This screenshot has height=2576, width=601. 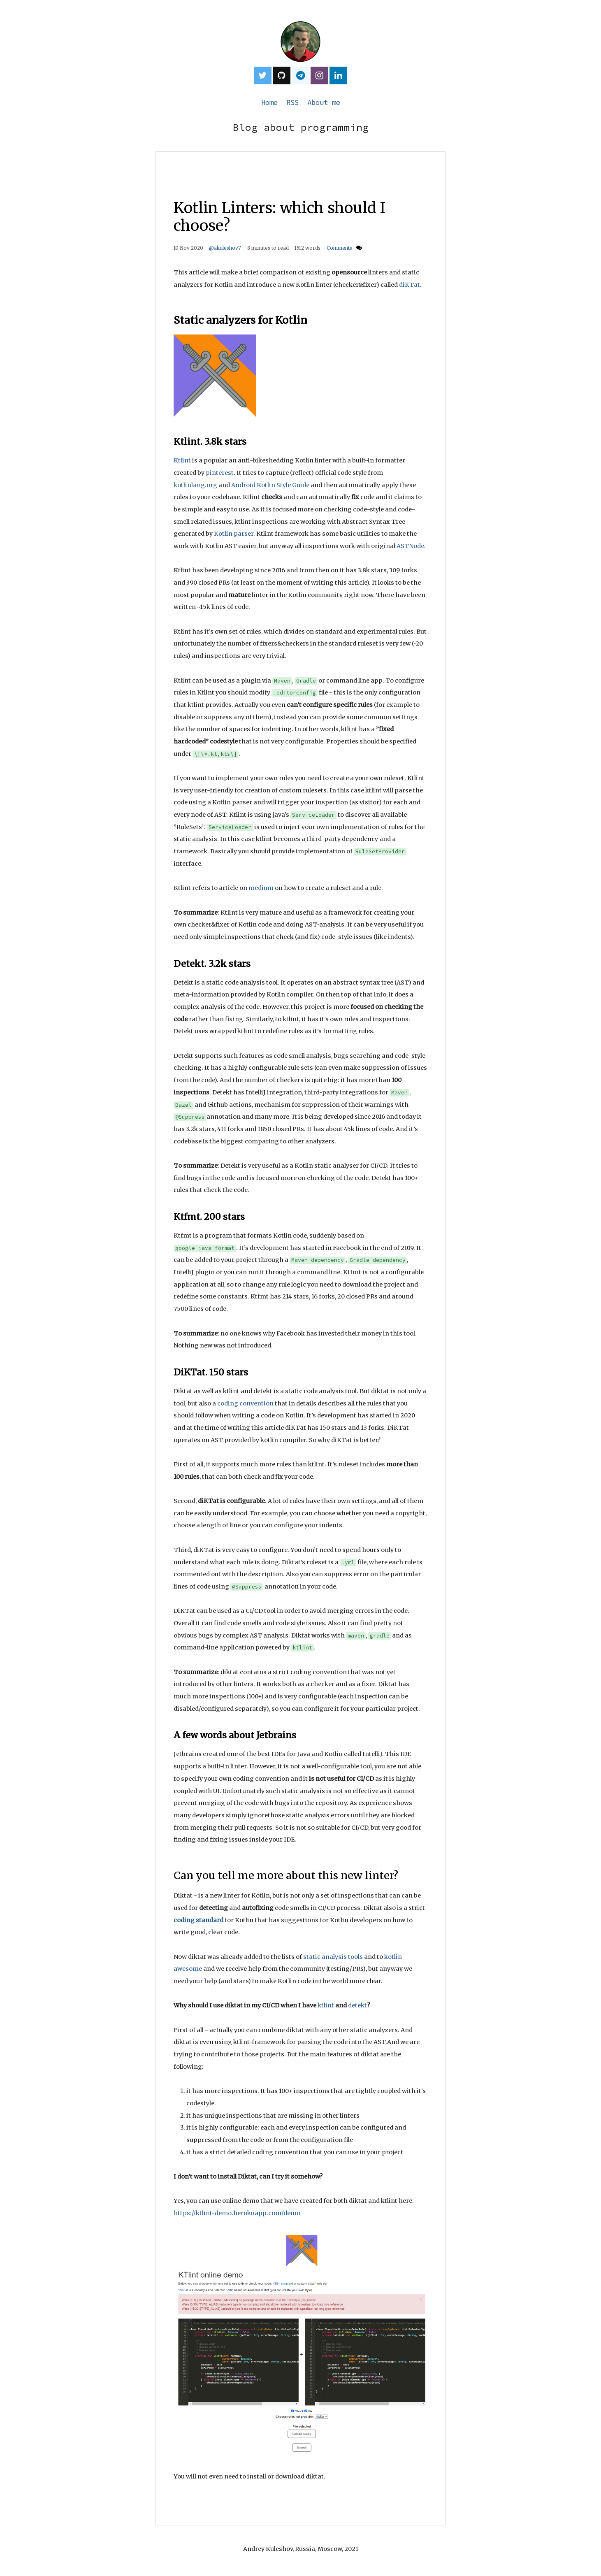 What do you see at coordinates (261, 888) in the screenshot?
I see `medium` at bounding box center [261, 888].